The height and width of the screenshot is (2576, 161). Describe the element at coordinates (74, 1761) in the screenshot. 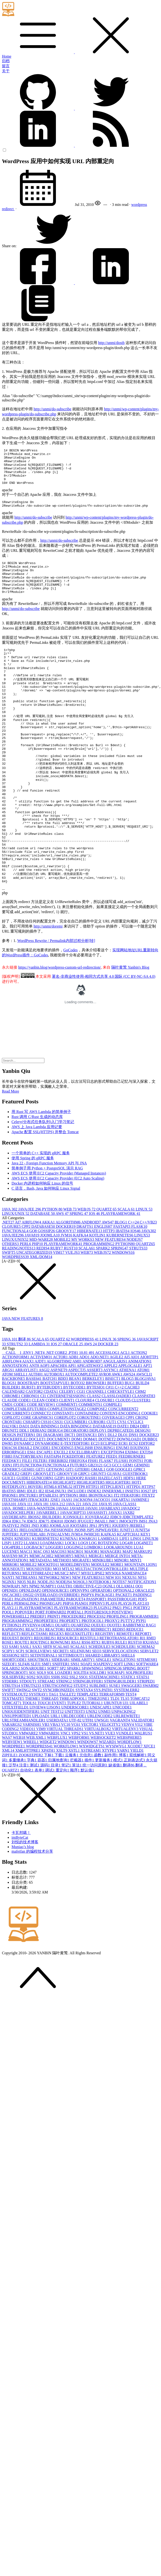

I see `TUPLE` at that location.